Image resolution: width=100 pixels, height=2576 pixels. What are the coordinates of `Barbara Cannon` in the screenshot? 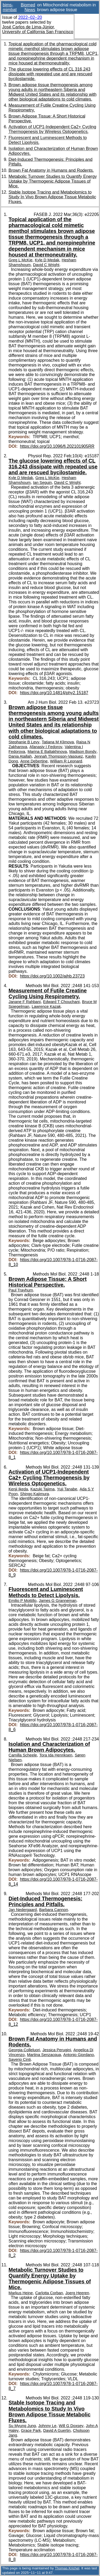 It's located at (53, 1910).